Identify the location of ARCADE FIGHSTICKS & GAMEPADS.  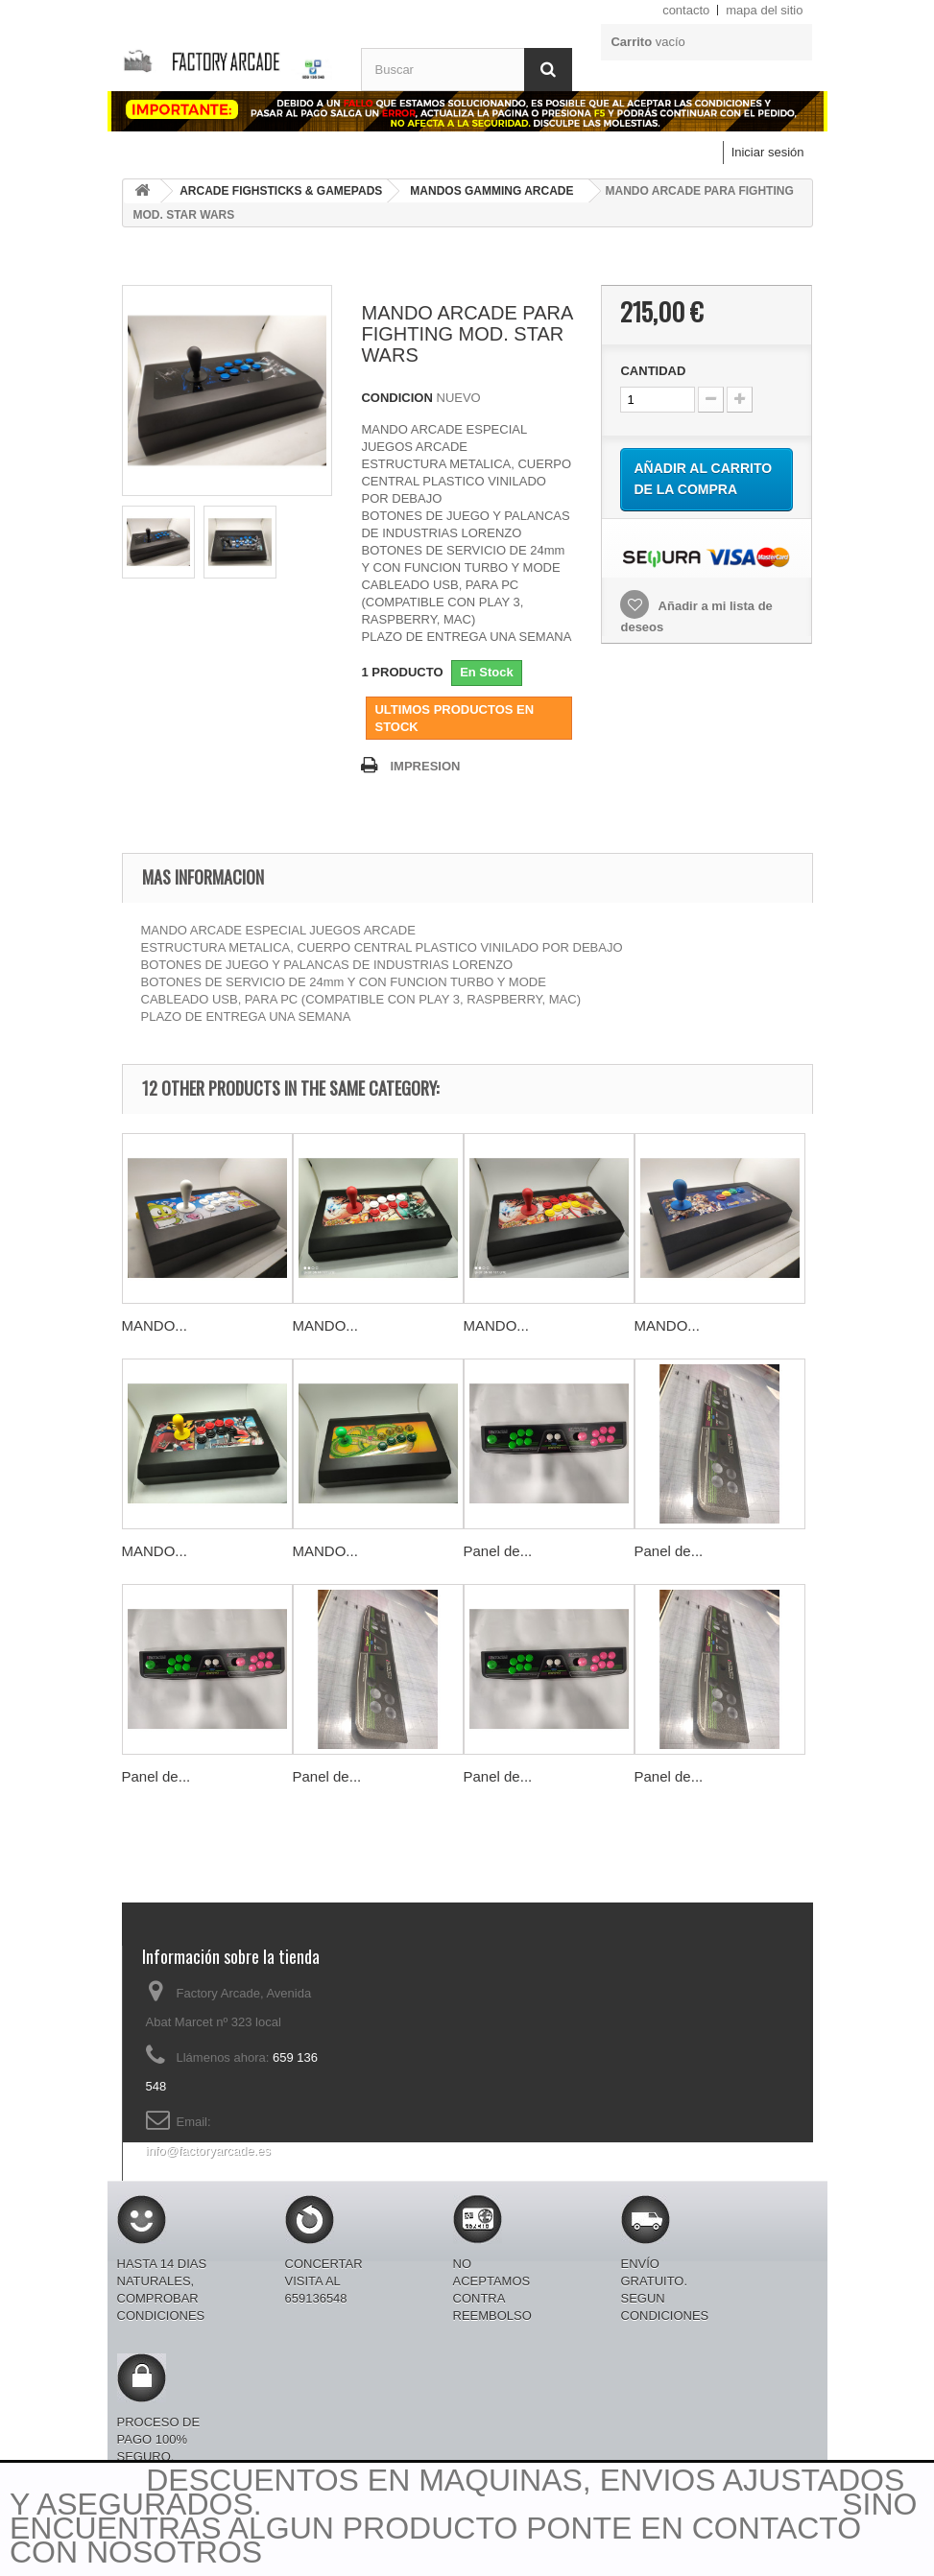
(281, 191).